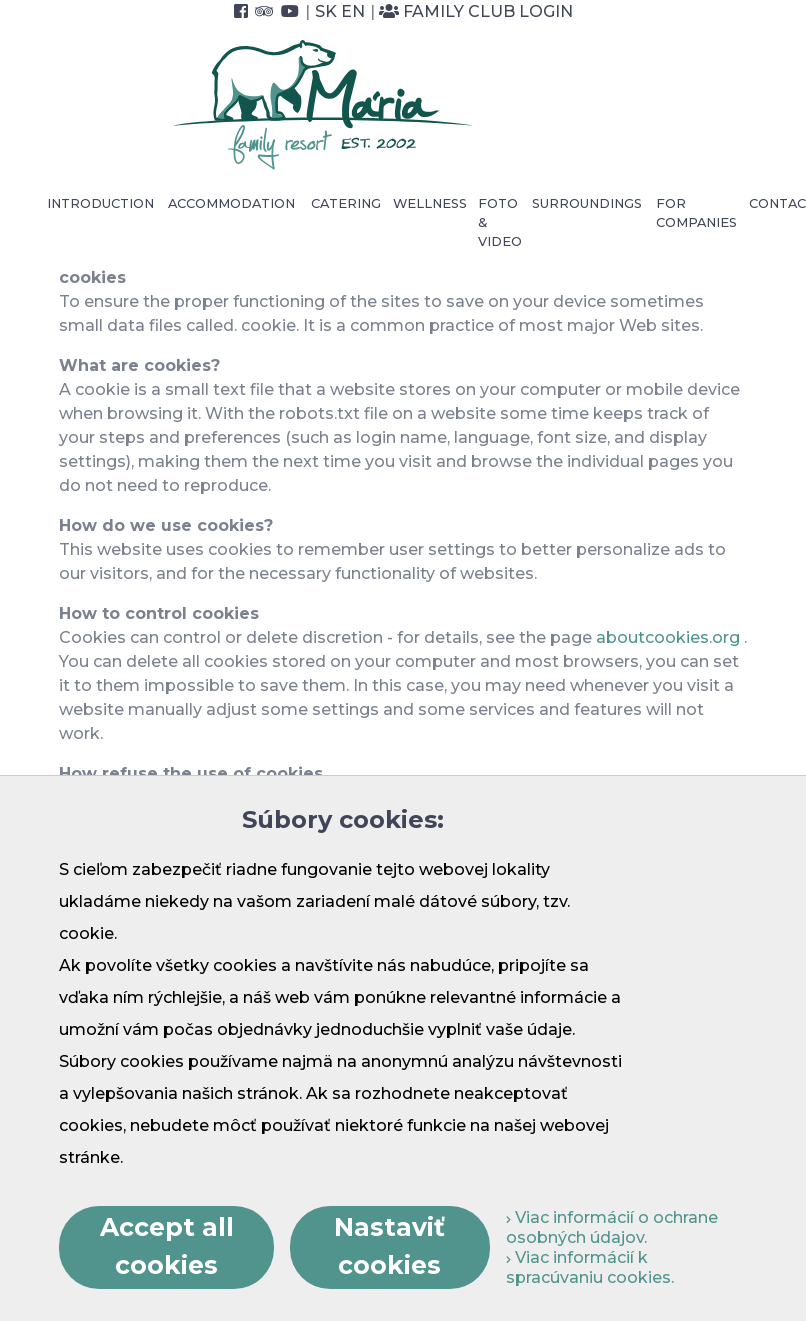  I want to click on Introduction, so click(100, 203).